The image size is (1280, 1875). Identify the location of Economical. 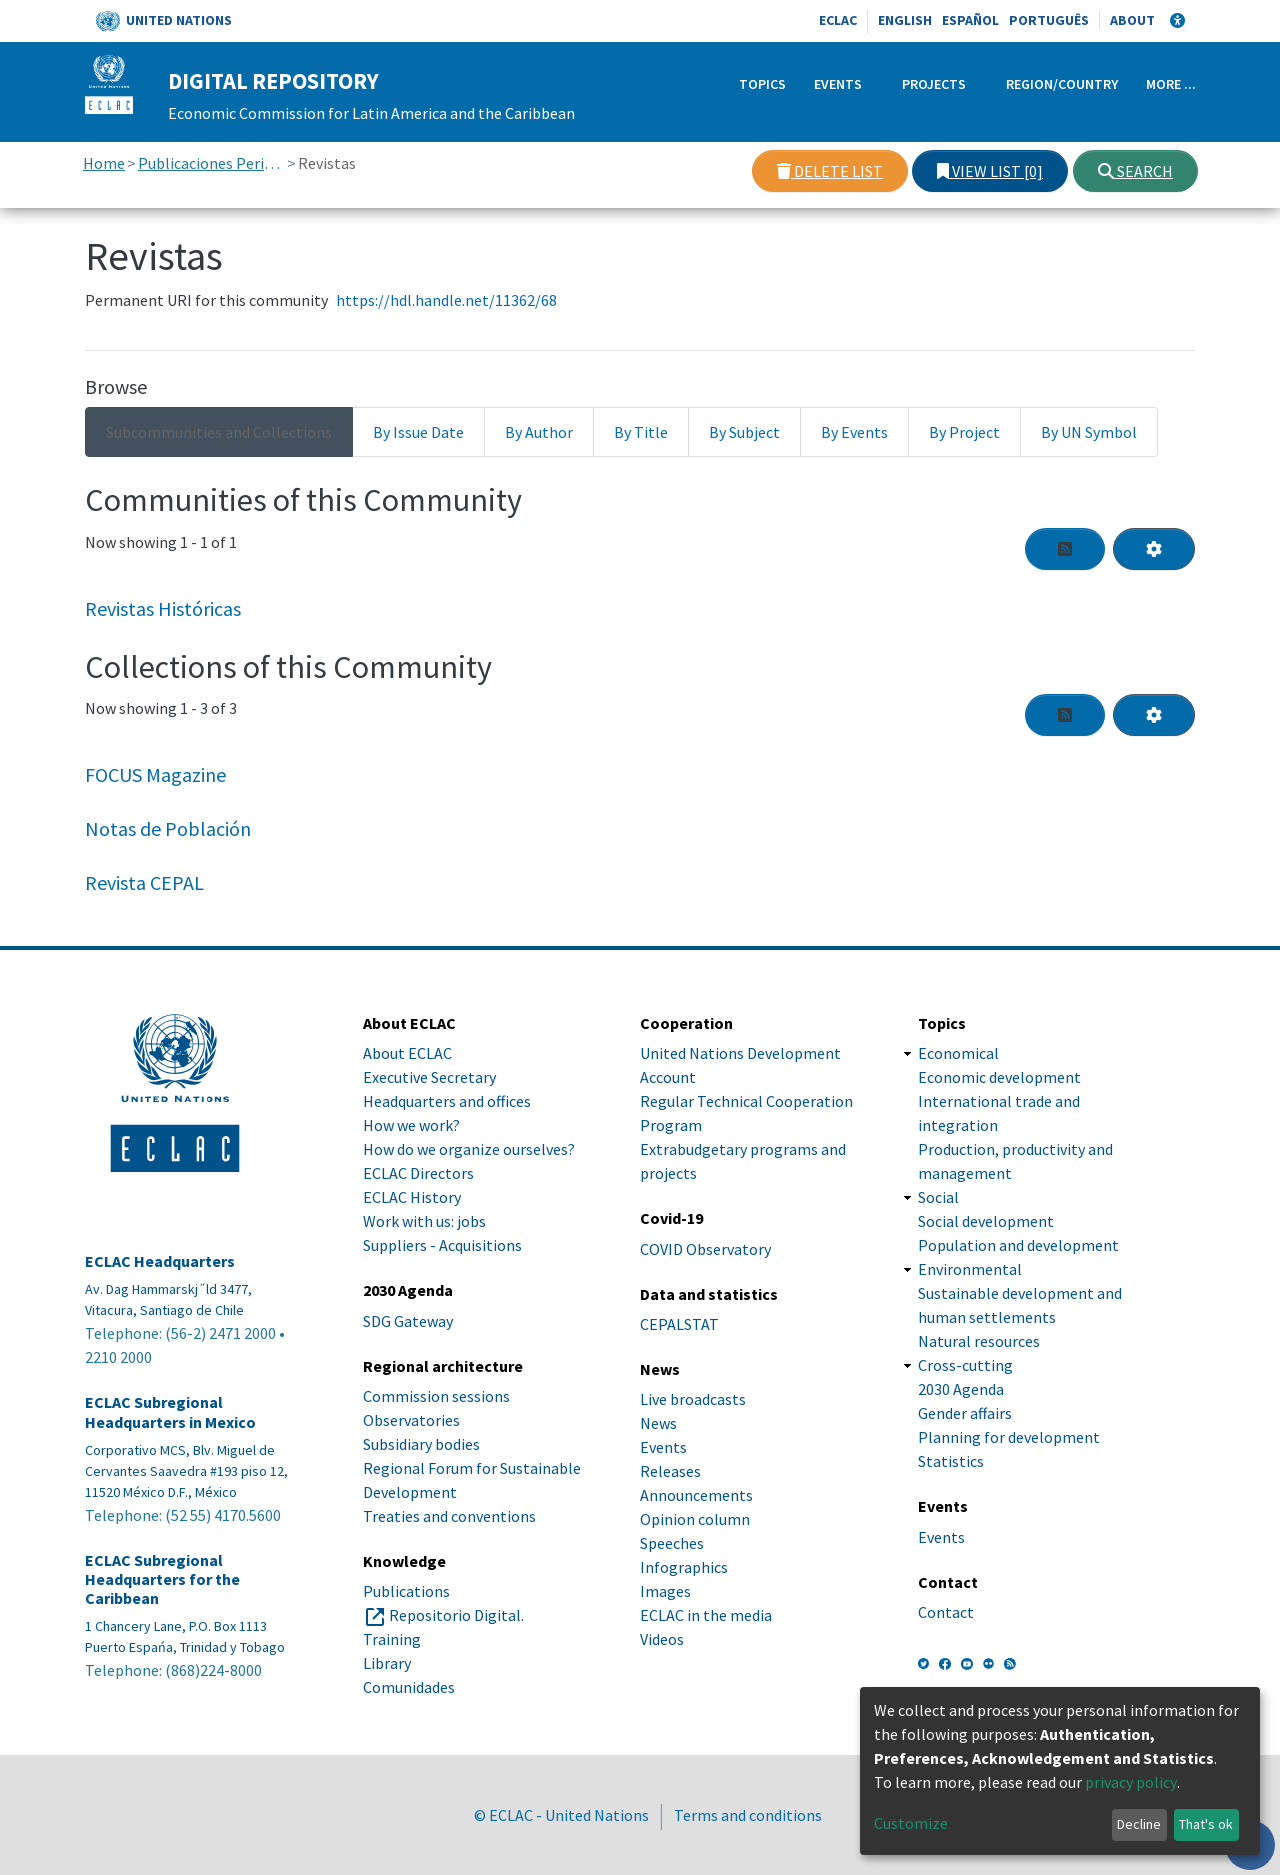
(958, 1053).